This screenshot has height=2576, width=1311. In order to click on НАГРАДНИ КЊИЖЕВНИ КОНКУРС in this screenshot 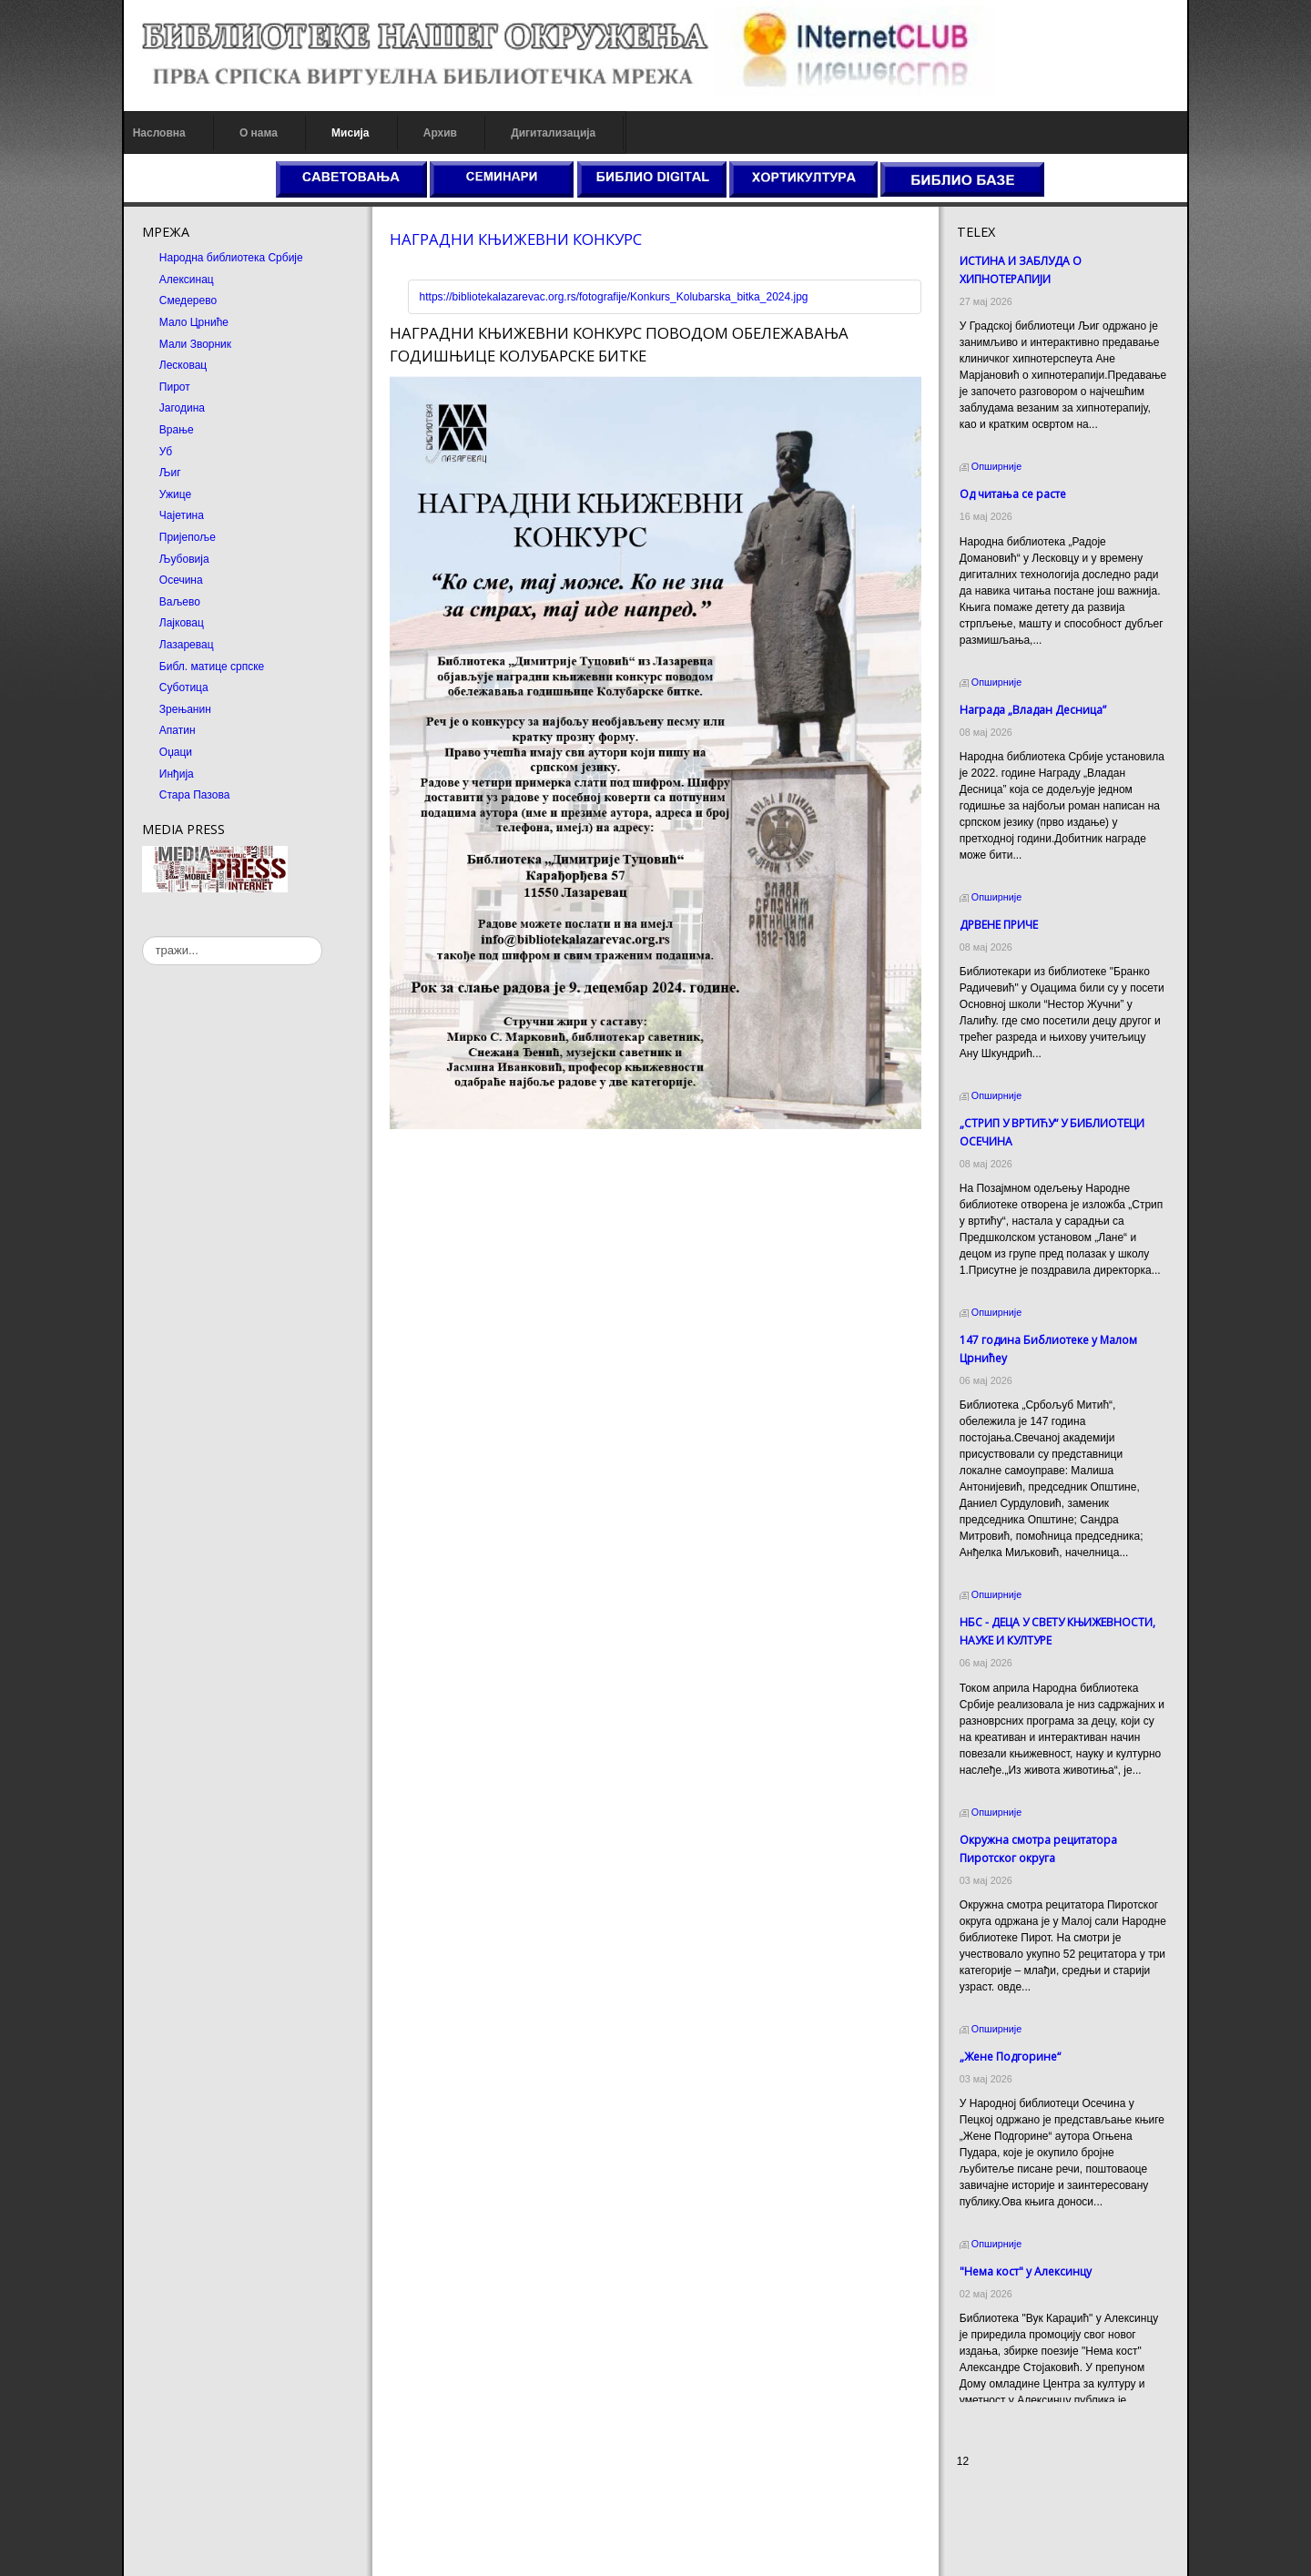, I will do `click(516, 239)`.